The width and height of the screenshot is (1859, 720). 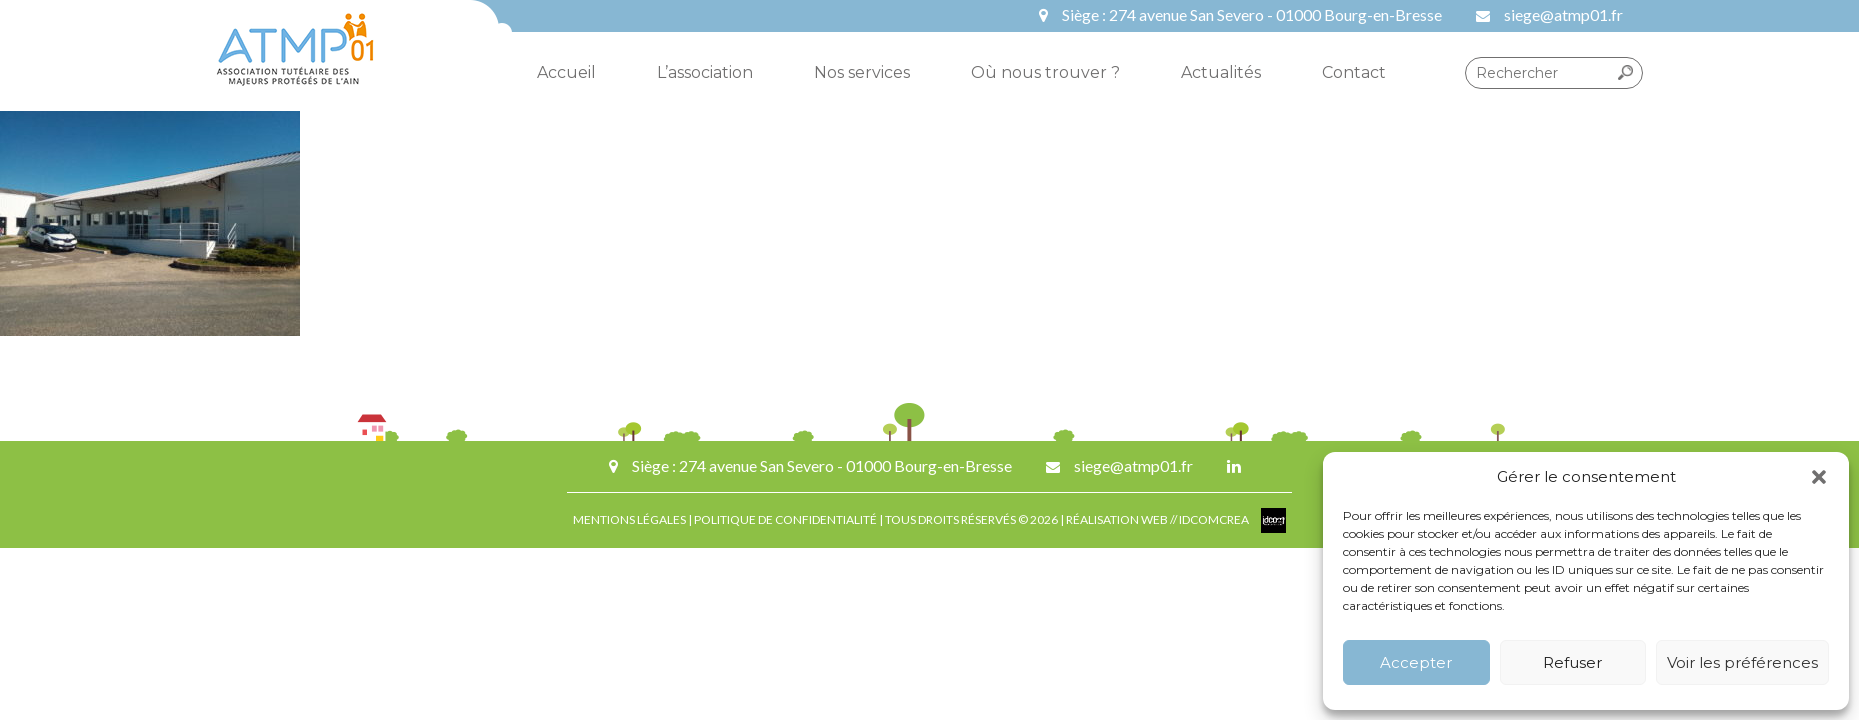 What do you see at coordinates (566, 72) in the screenshot?
I see `Accueil` at bounding box center [566, 72].